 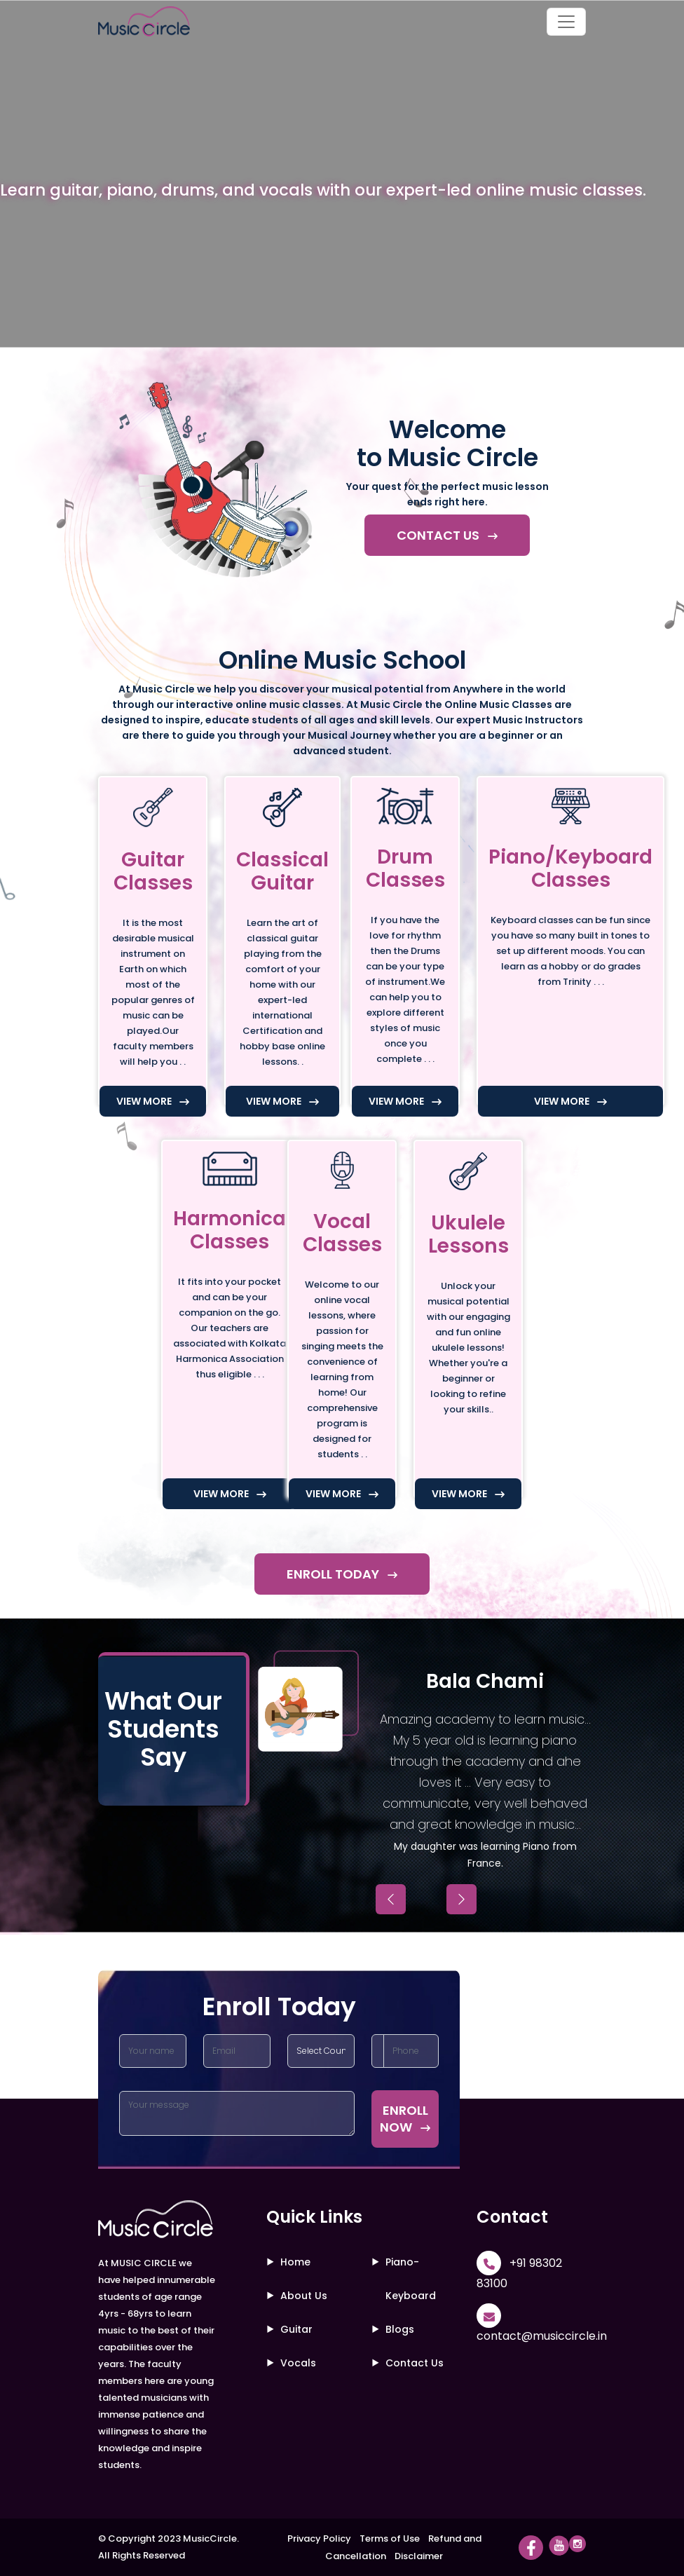 What do you see at coordinates (405, 2118) in the screenshot?
I see `ENROLL NOW` at bounding box center [405, 2118].